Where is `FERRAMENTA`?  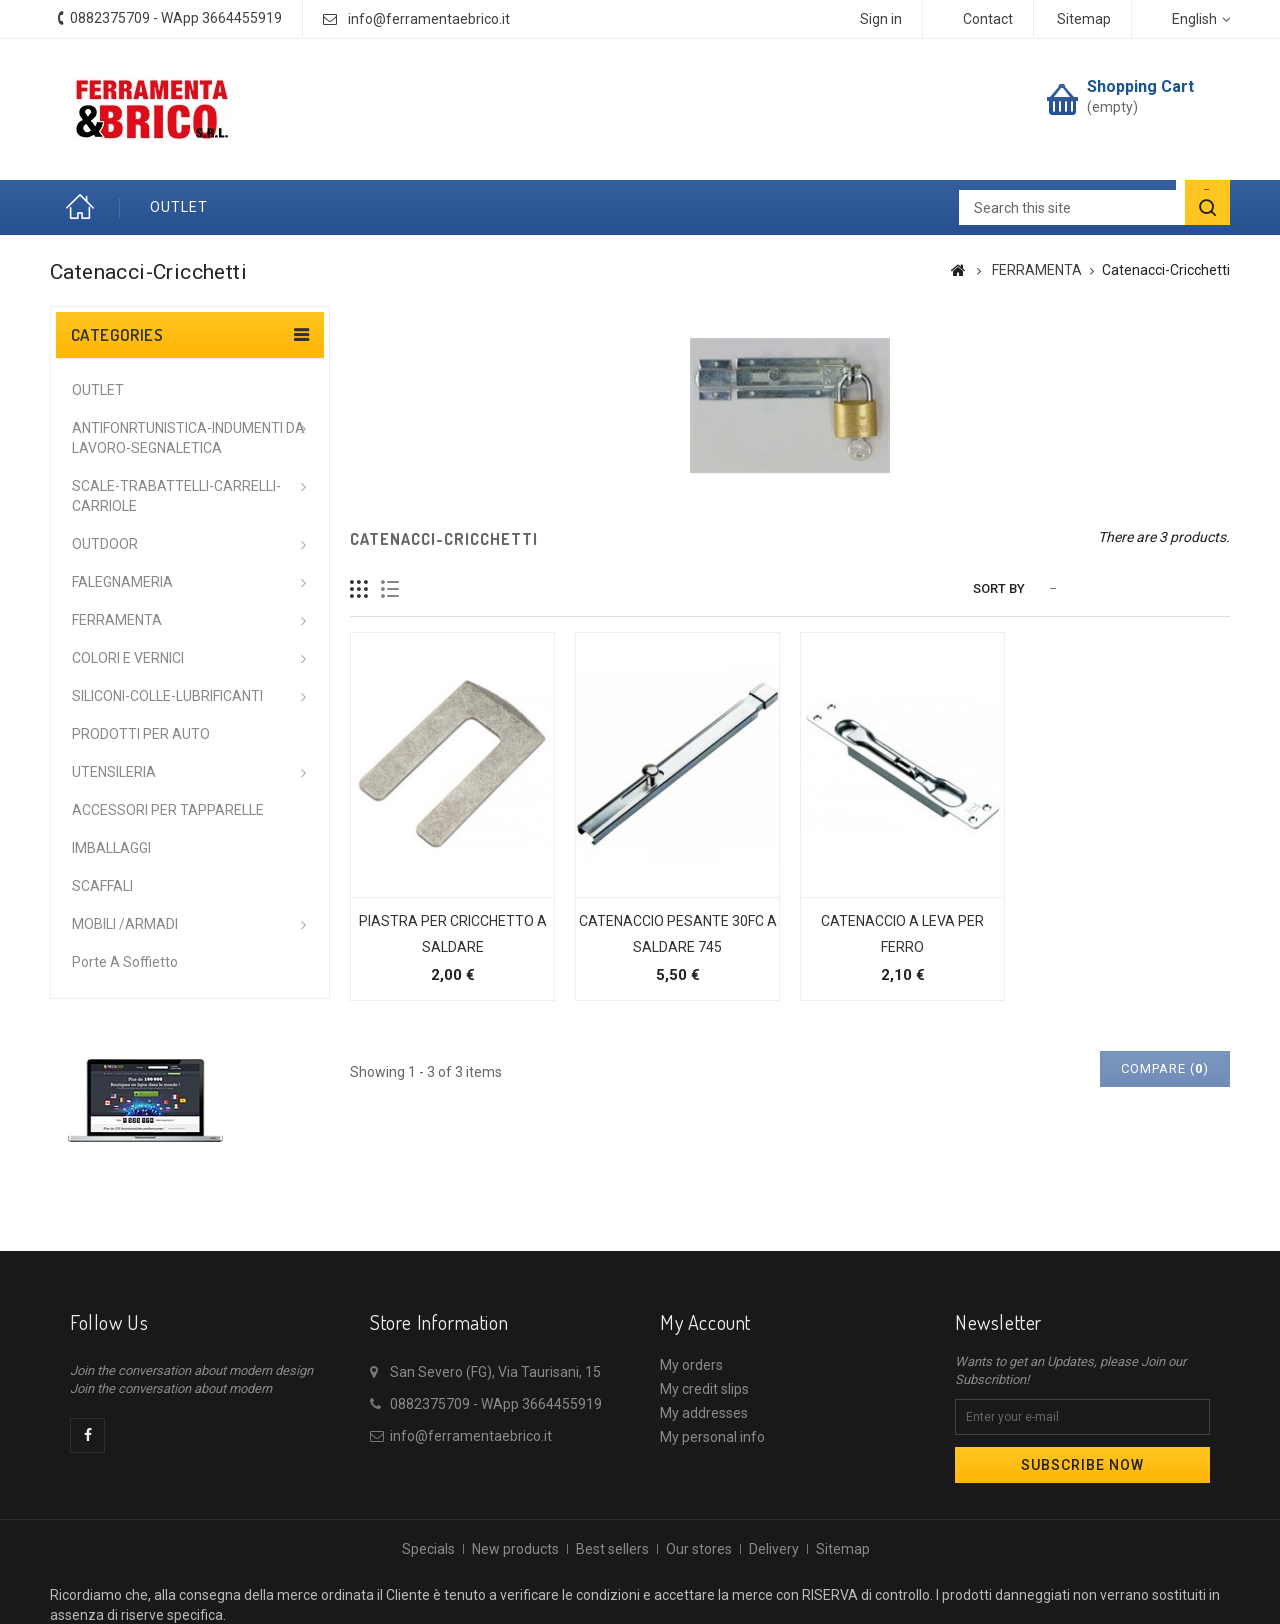 FERRAMENTA is located at coordinates (117, 620).